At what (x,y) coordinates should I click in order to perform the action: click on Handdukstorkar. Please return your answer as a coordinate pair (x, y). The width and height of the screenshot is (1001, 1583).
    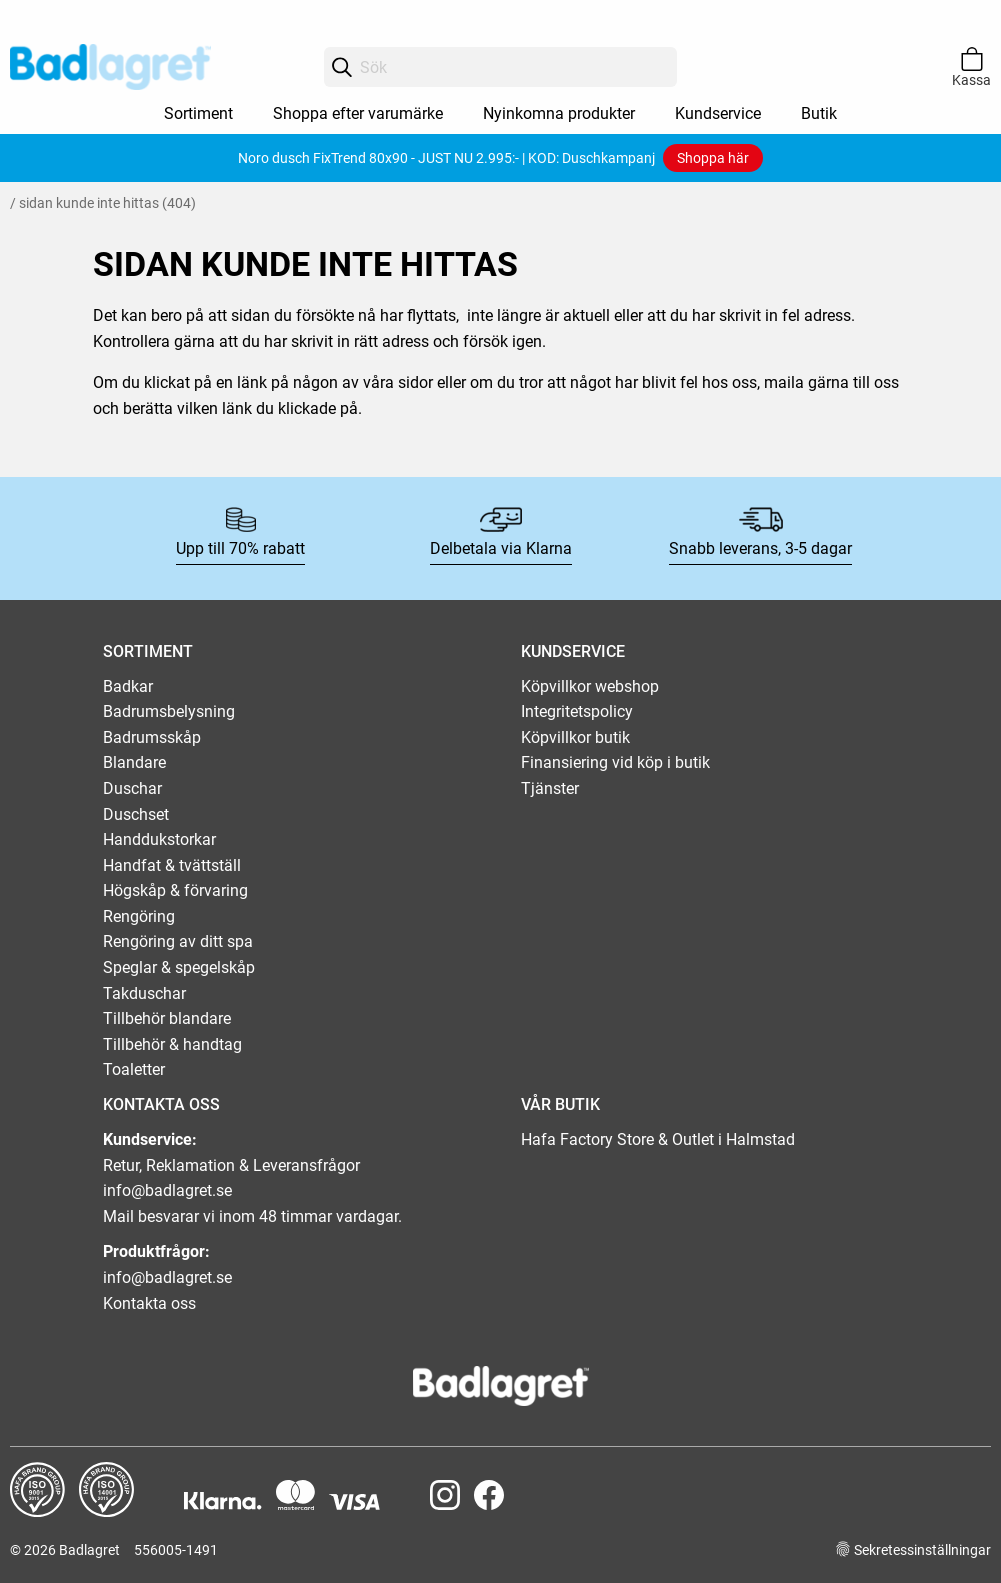
    Looking at the image, I should click on (159, 839).